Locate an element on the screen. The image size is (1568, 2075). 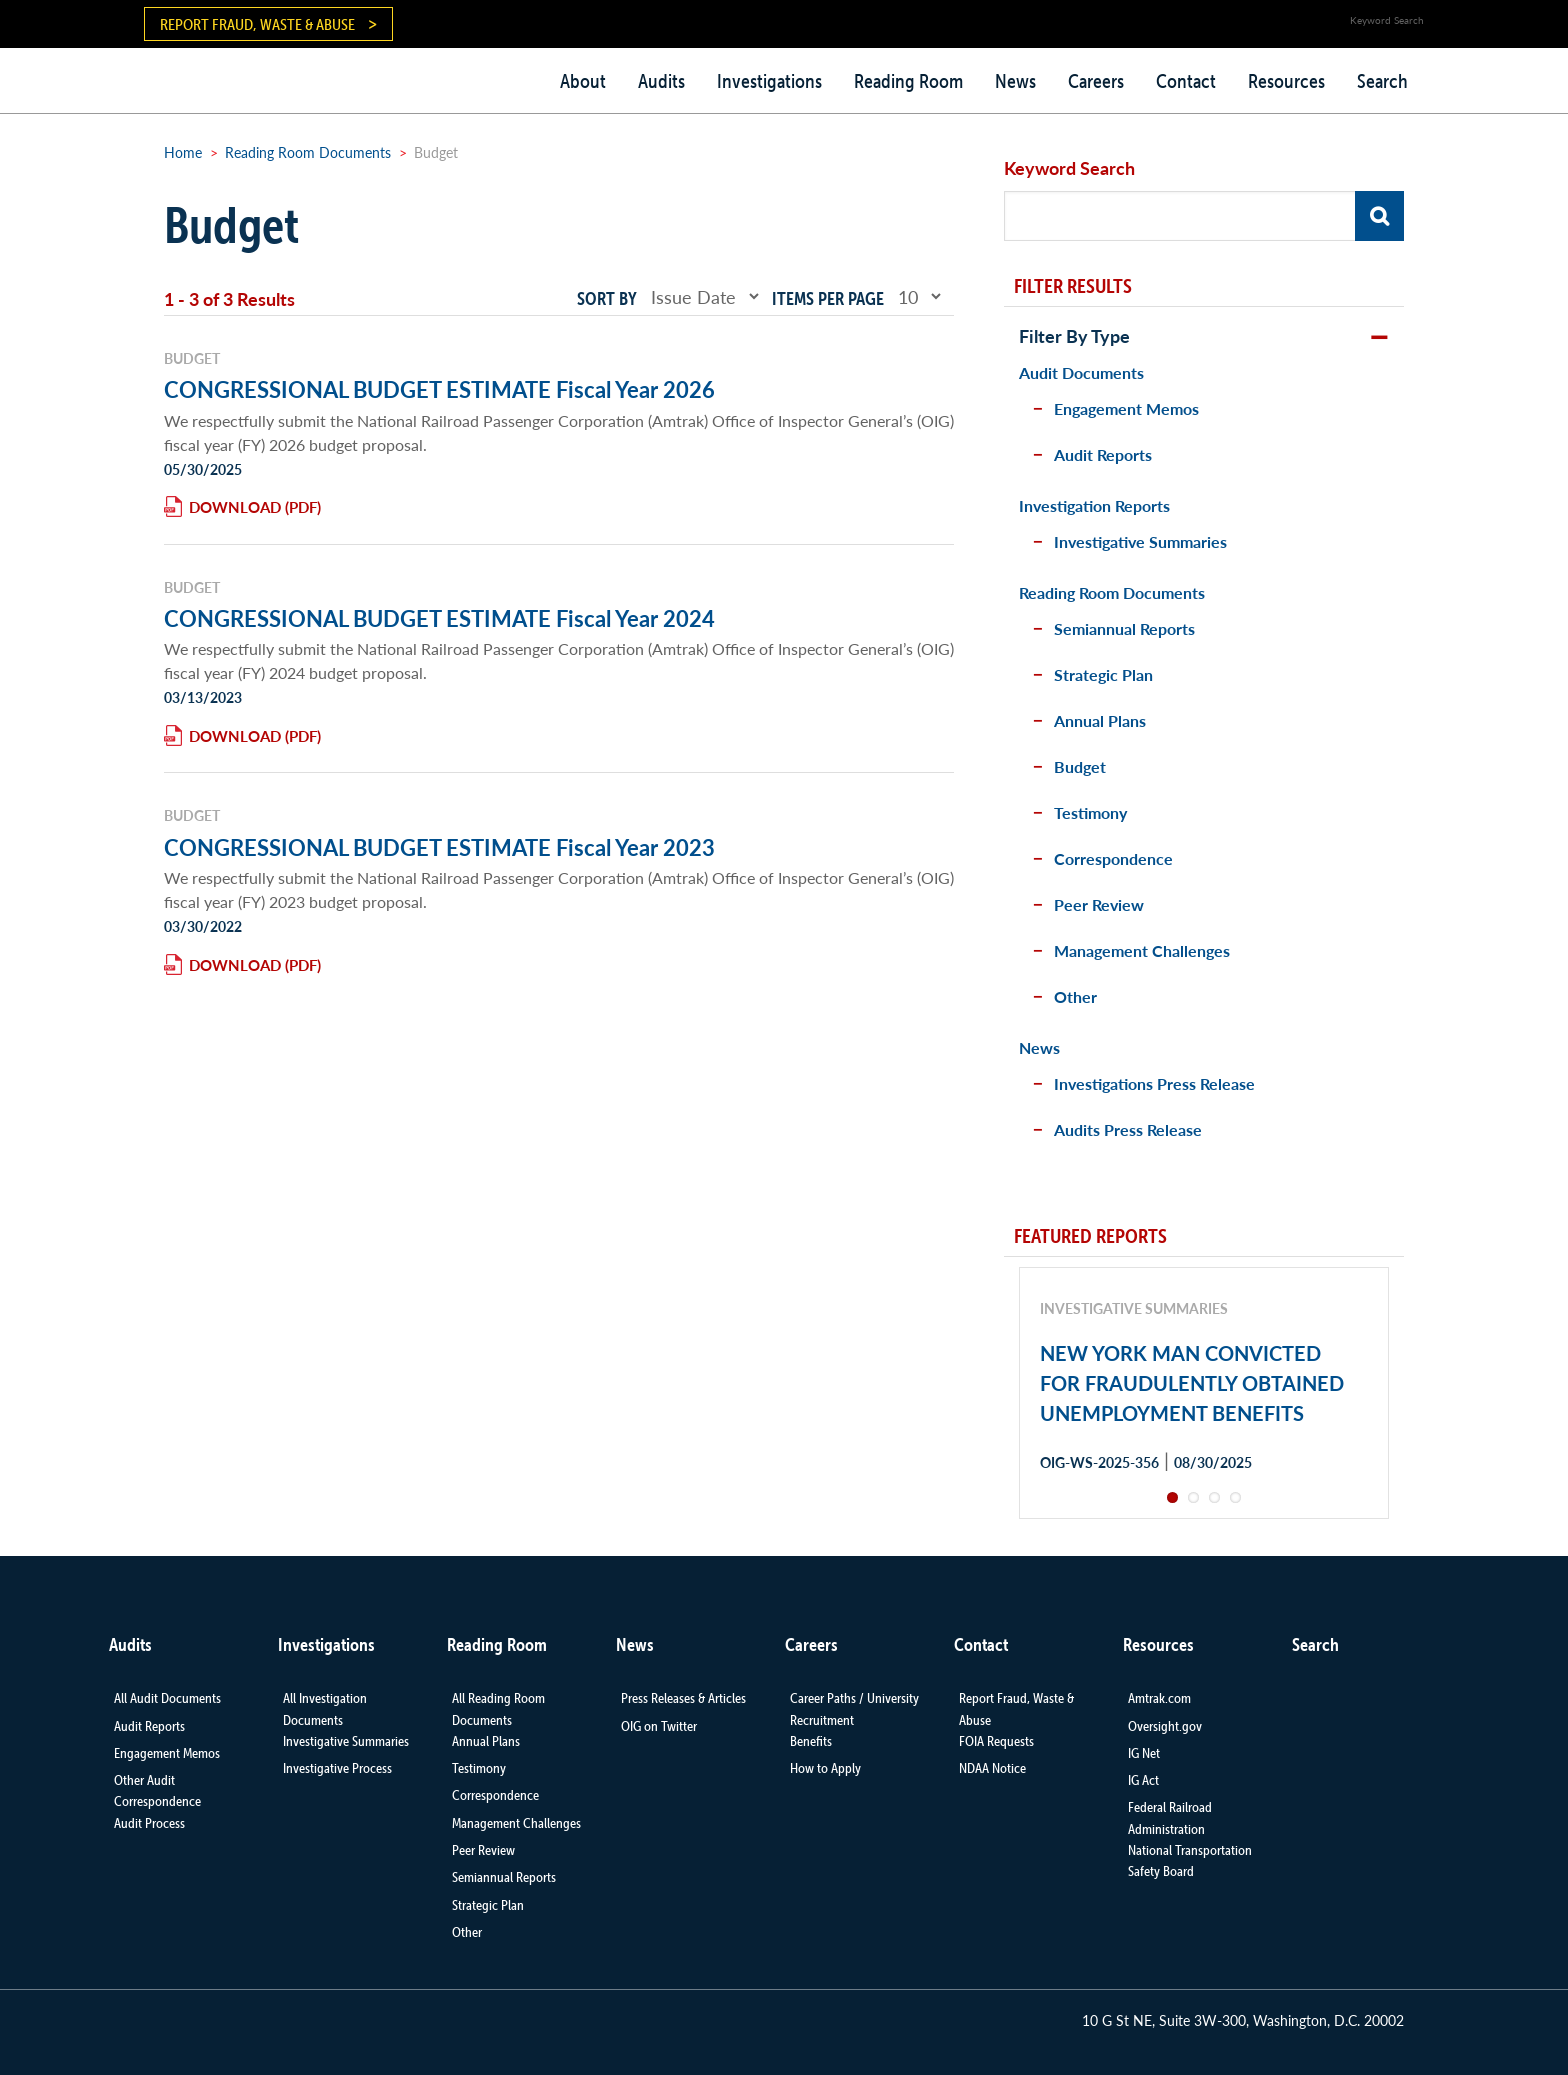
Investigation Reports is located at coordinates (1094, 505).